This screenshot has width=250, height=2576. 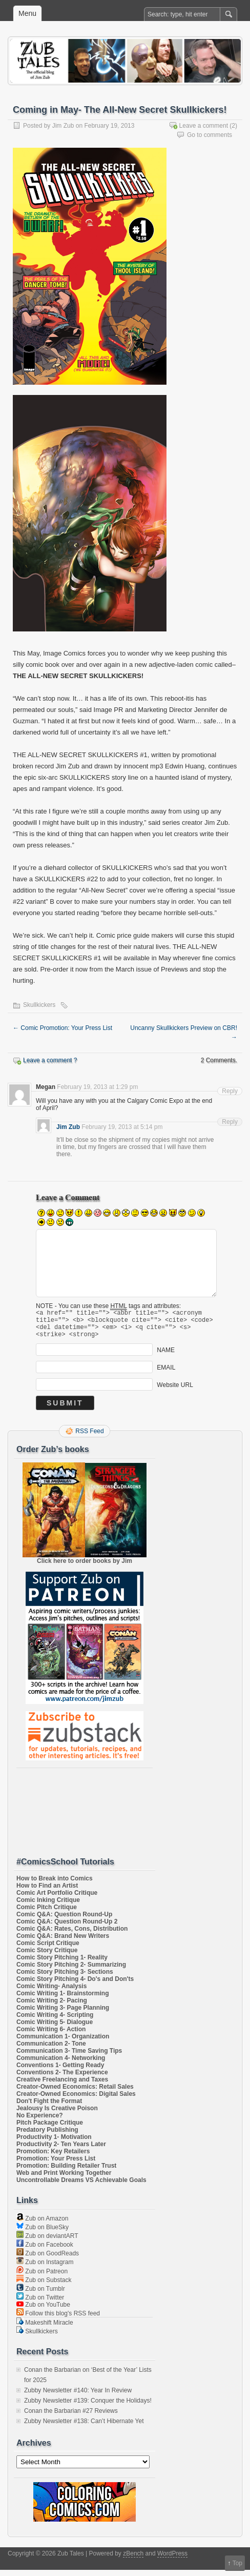 I want to click on Comic Inking Critique, so click(x=48, y=1906).